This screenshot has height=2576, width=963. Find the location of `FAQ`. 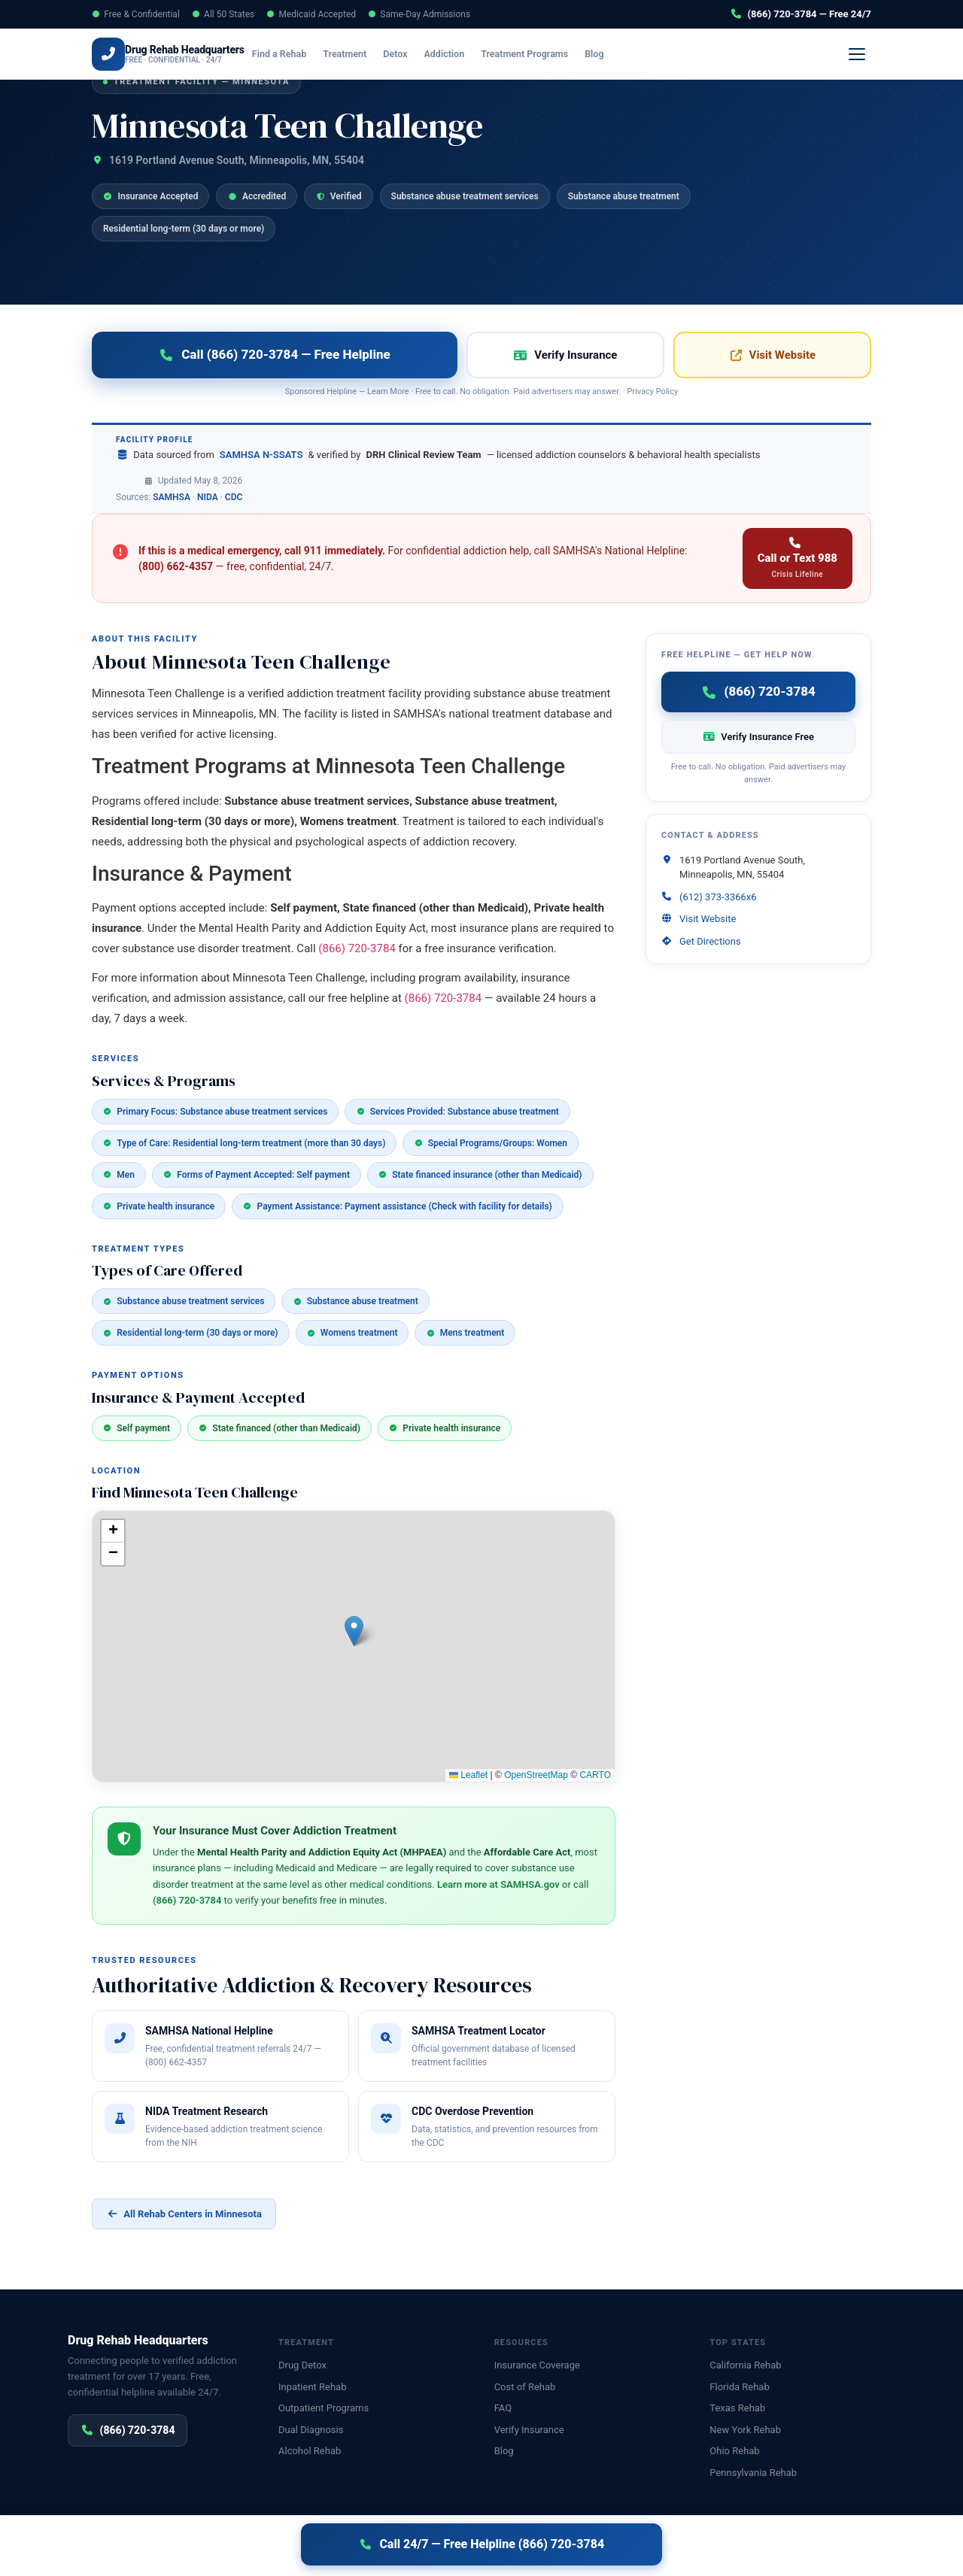

FAQ is located at coordinates (503, 2408).